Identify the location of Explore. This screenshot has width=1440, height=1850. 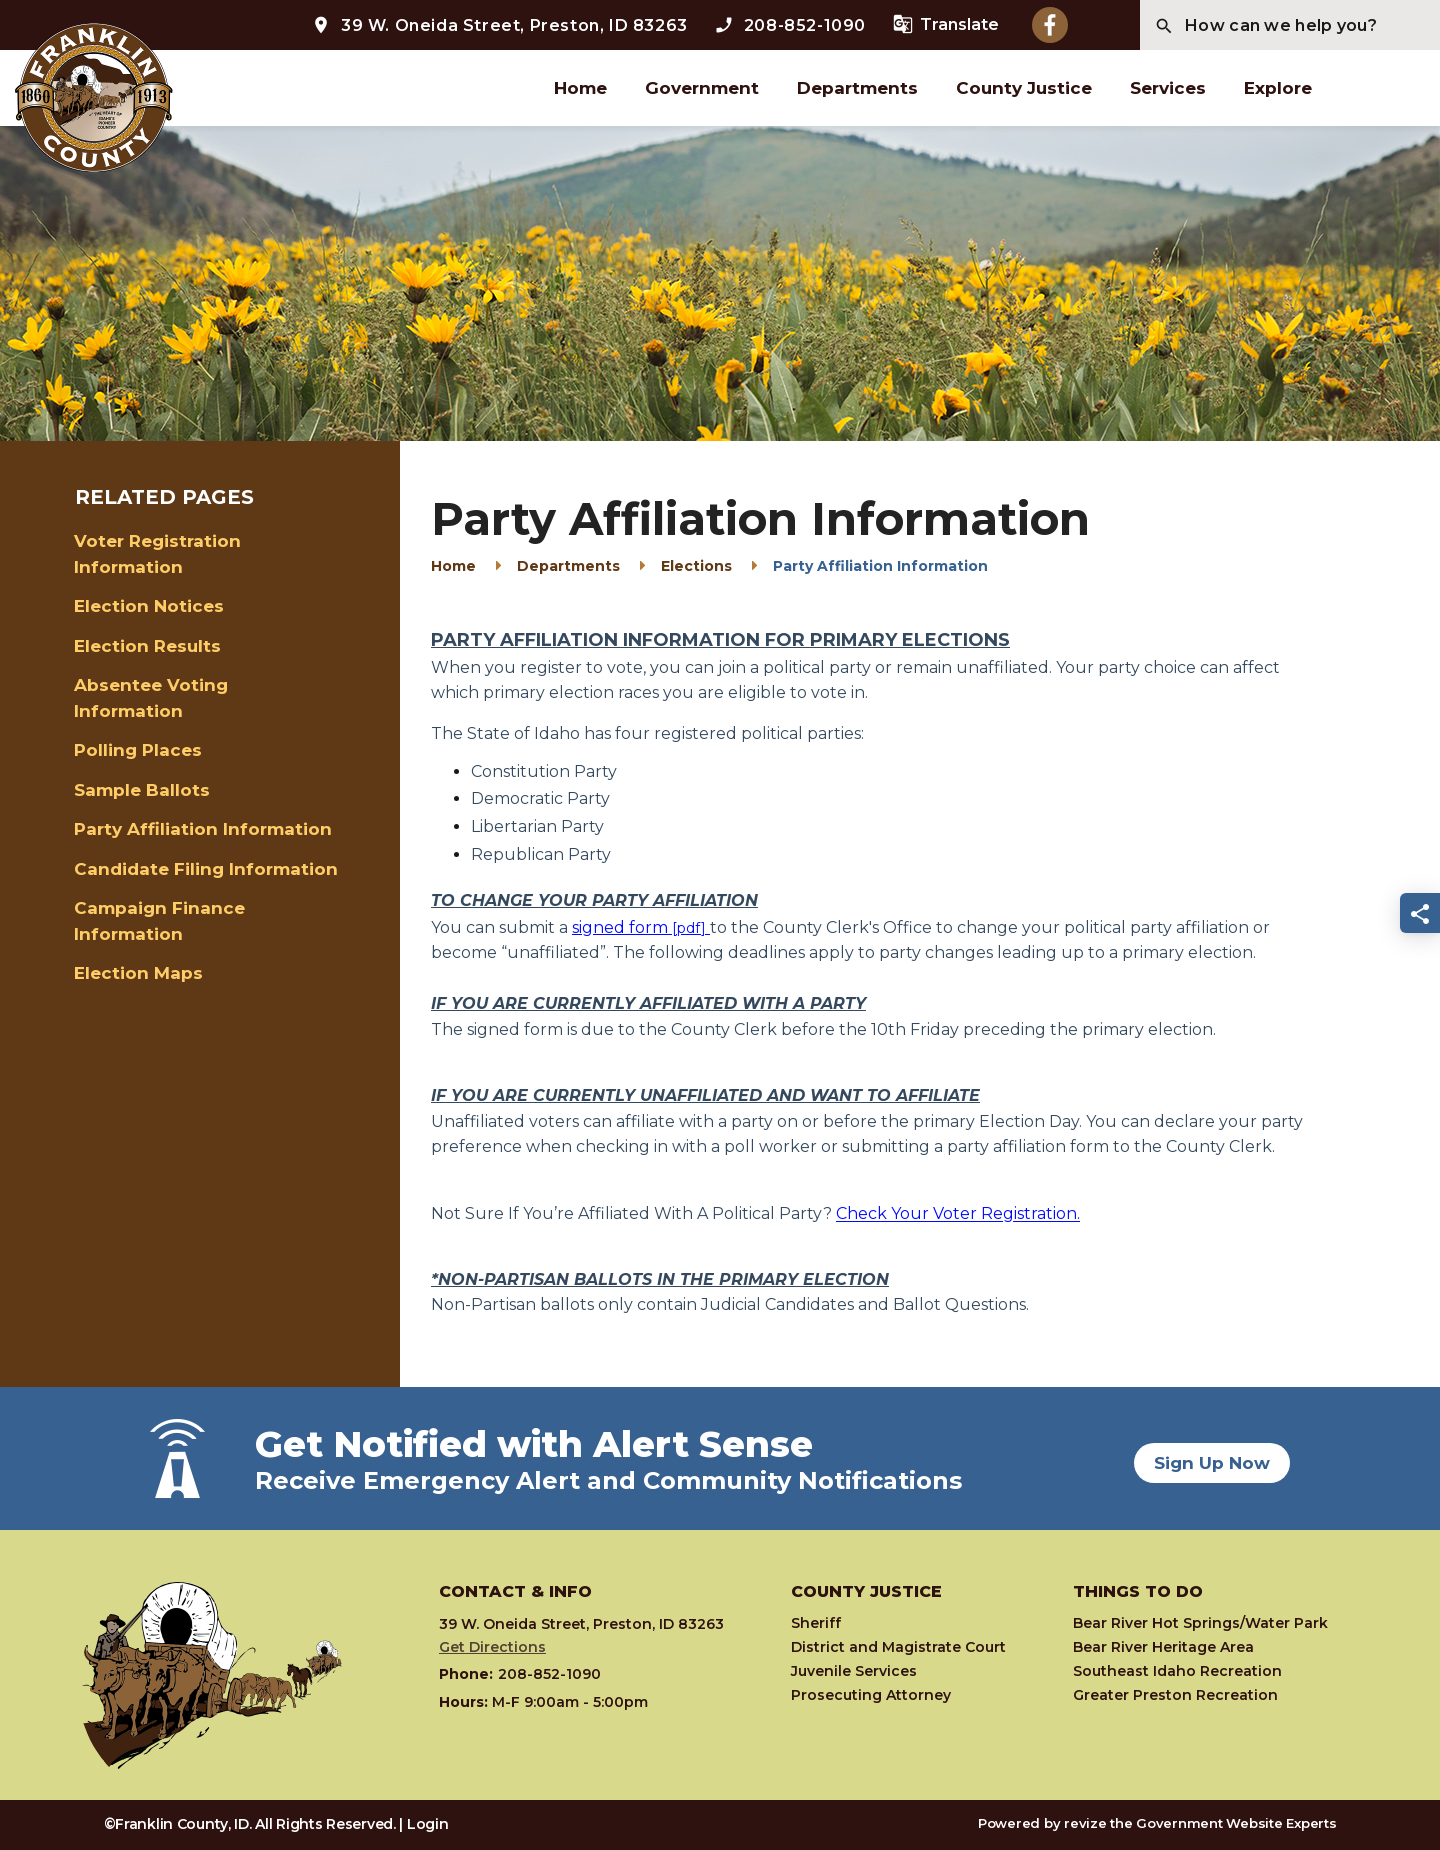
(1278, 88).